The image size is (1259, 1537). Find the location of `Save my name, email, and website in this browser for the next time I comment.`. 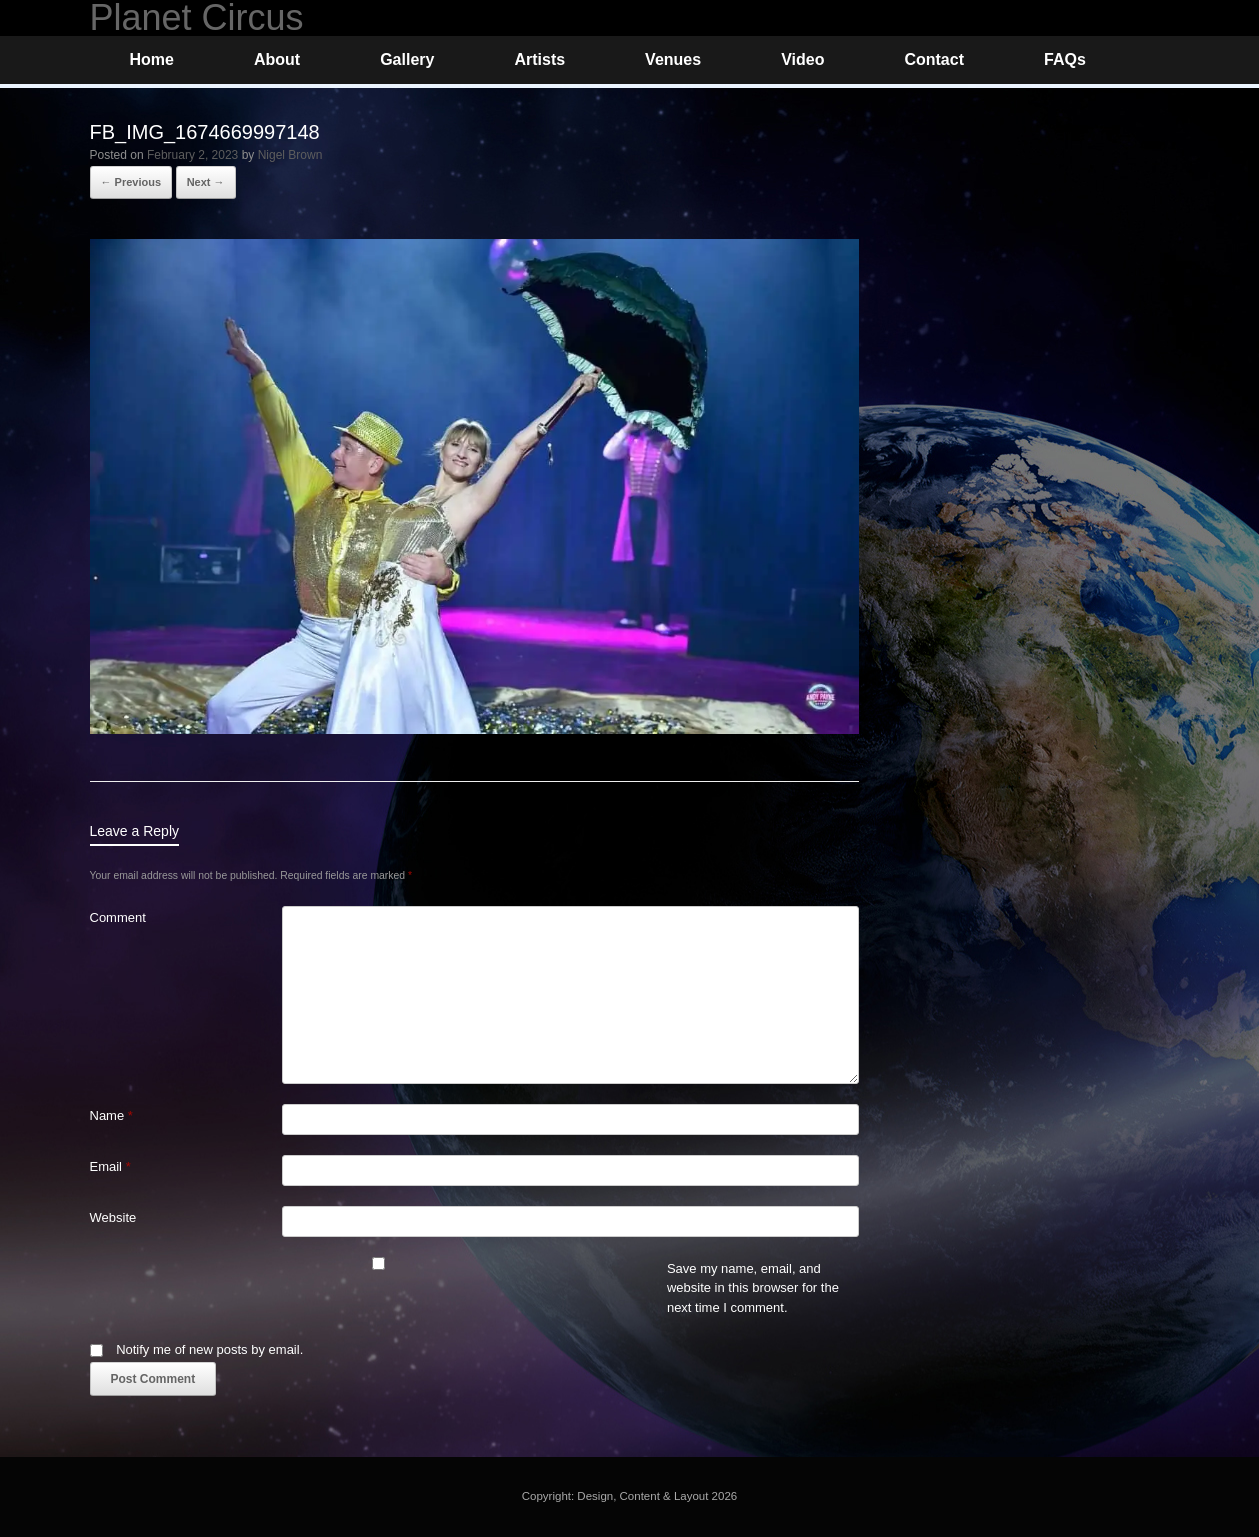

Save my name, email, and website in this browser for the next time I comment. is located at coordinates (753, 1288).